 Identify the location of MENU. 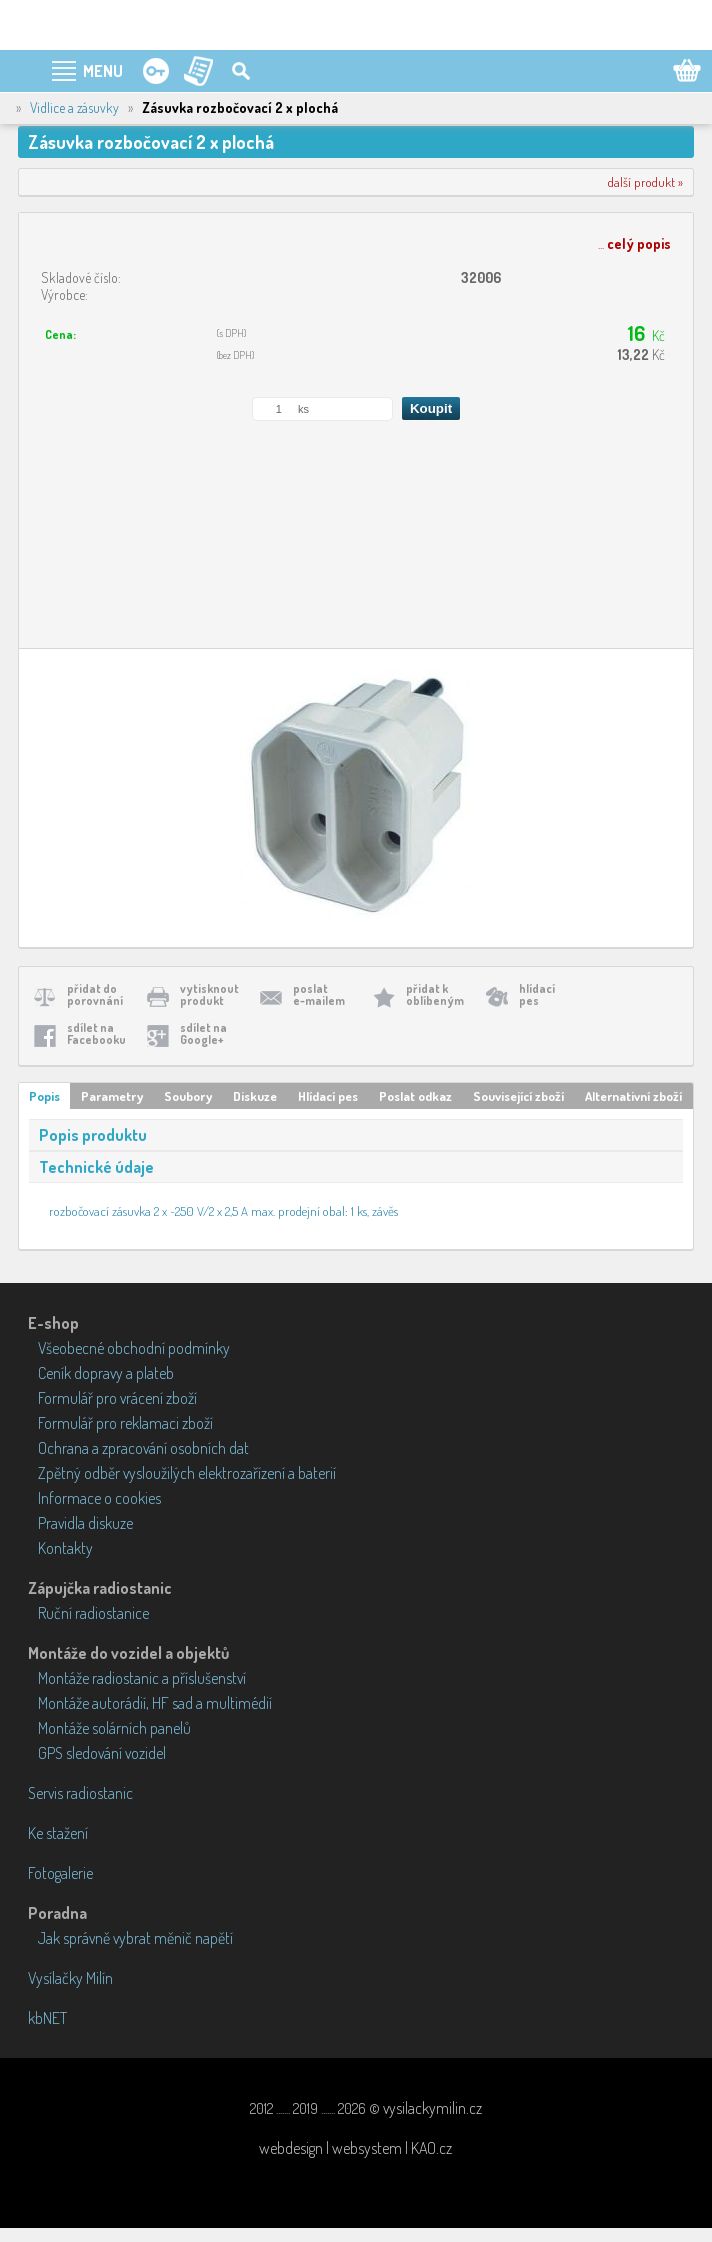
(103, 71).